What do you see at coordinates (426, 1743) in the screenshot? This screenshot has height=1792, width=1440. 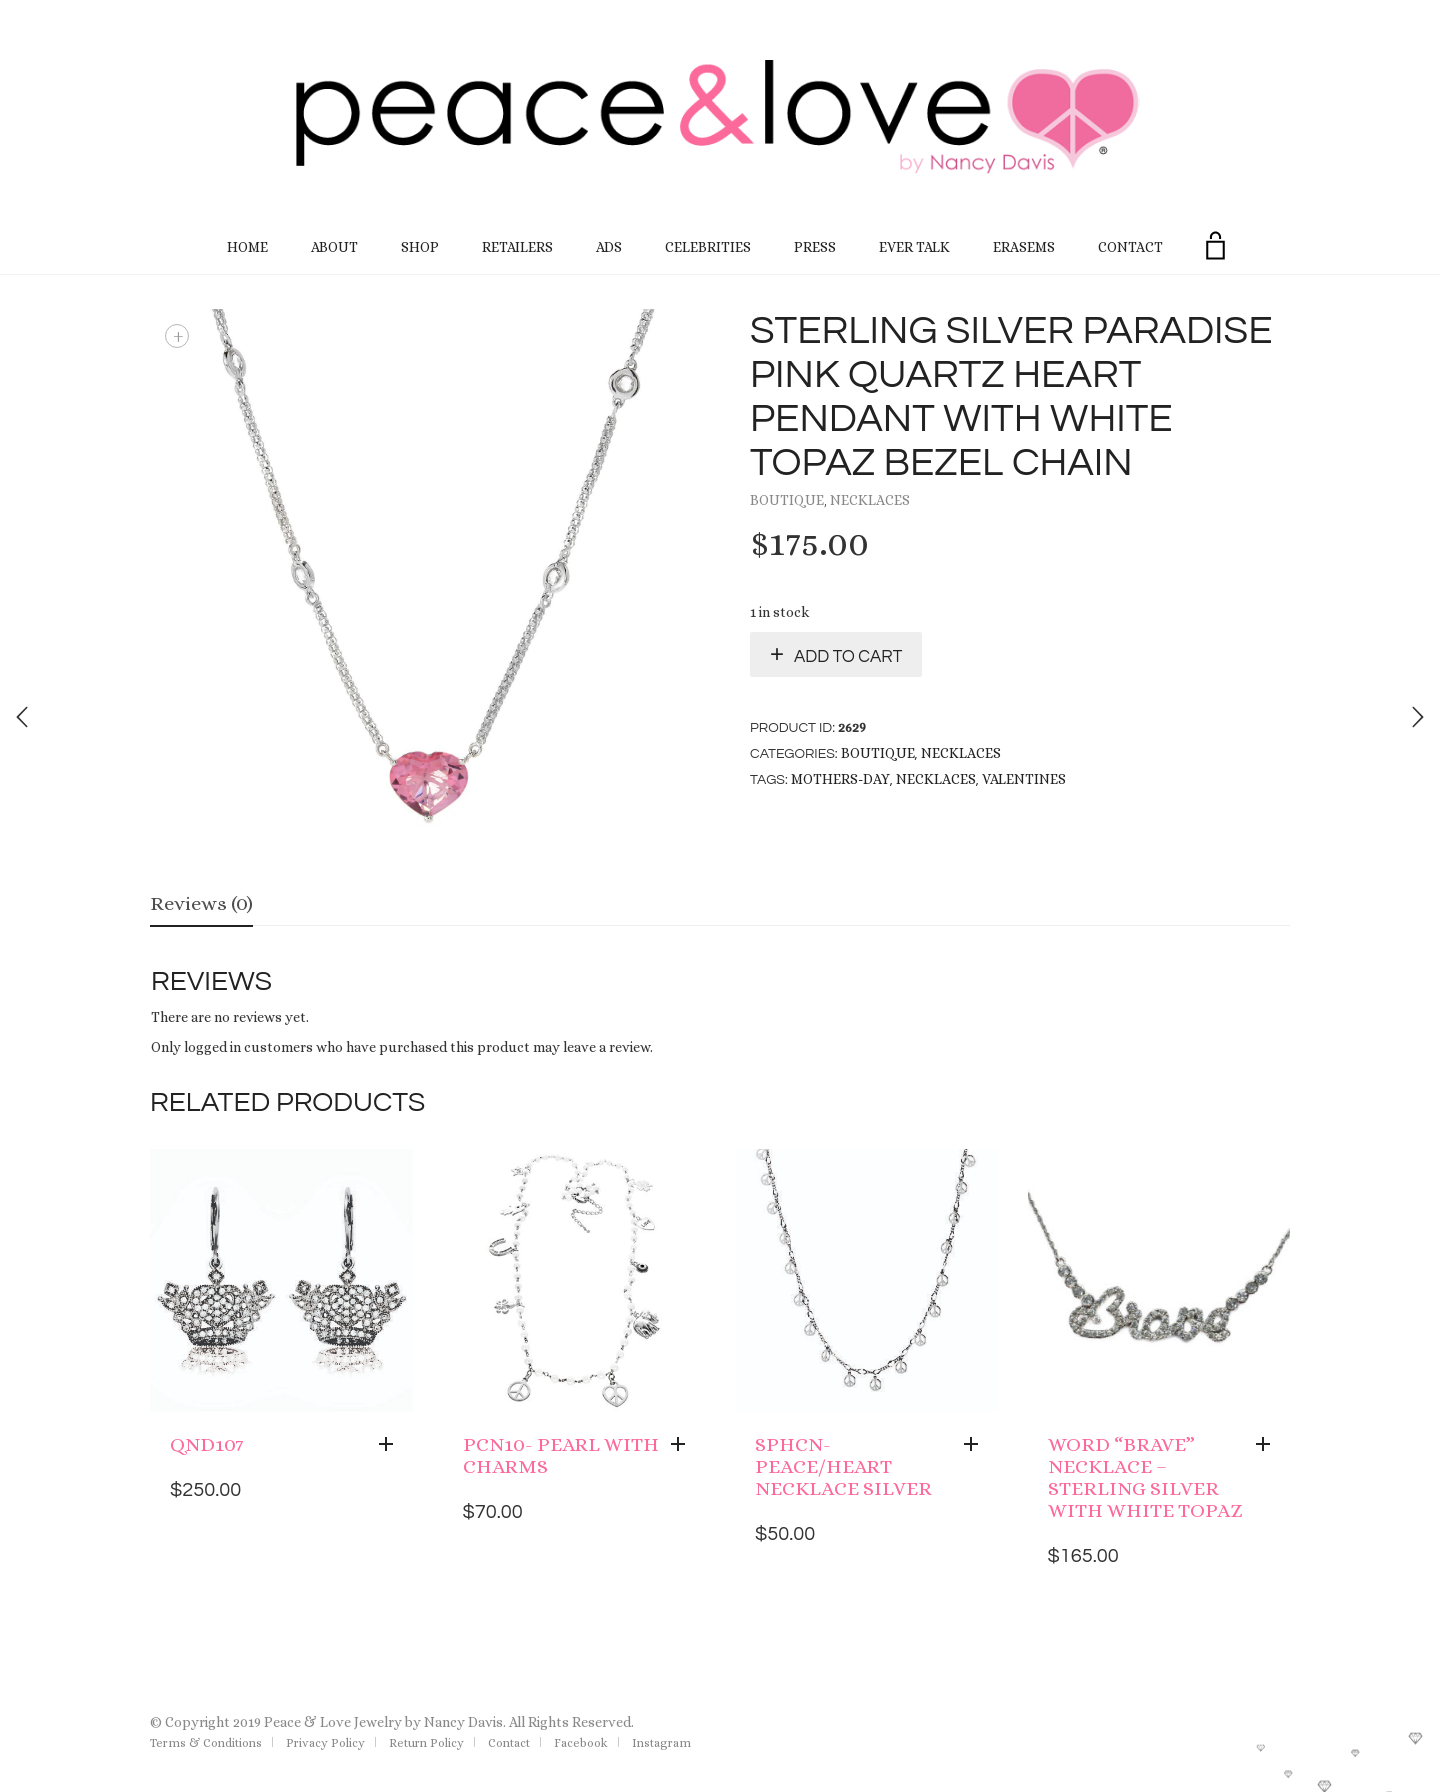 I see `Return Policy` at bounding box center [426, 1743].